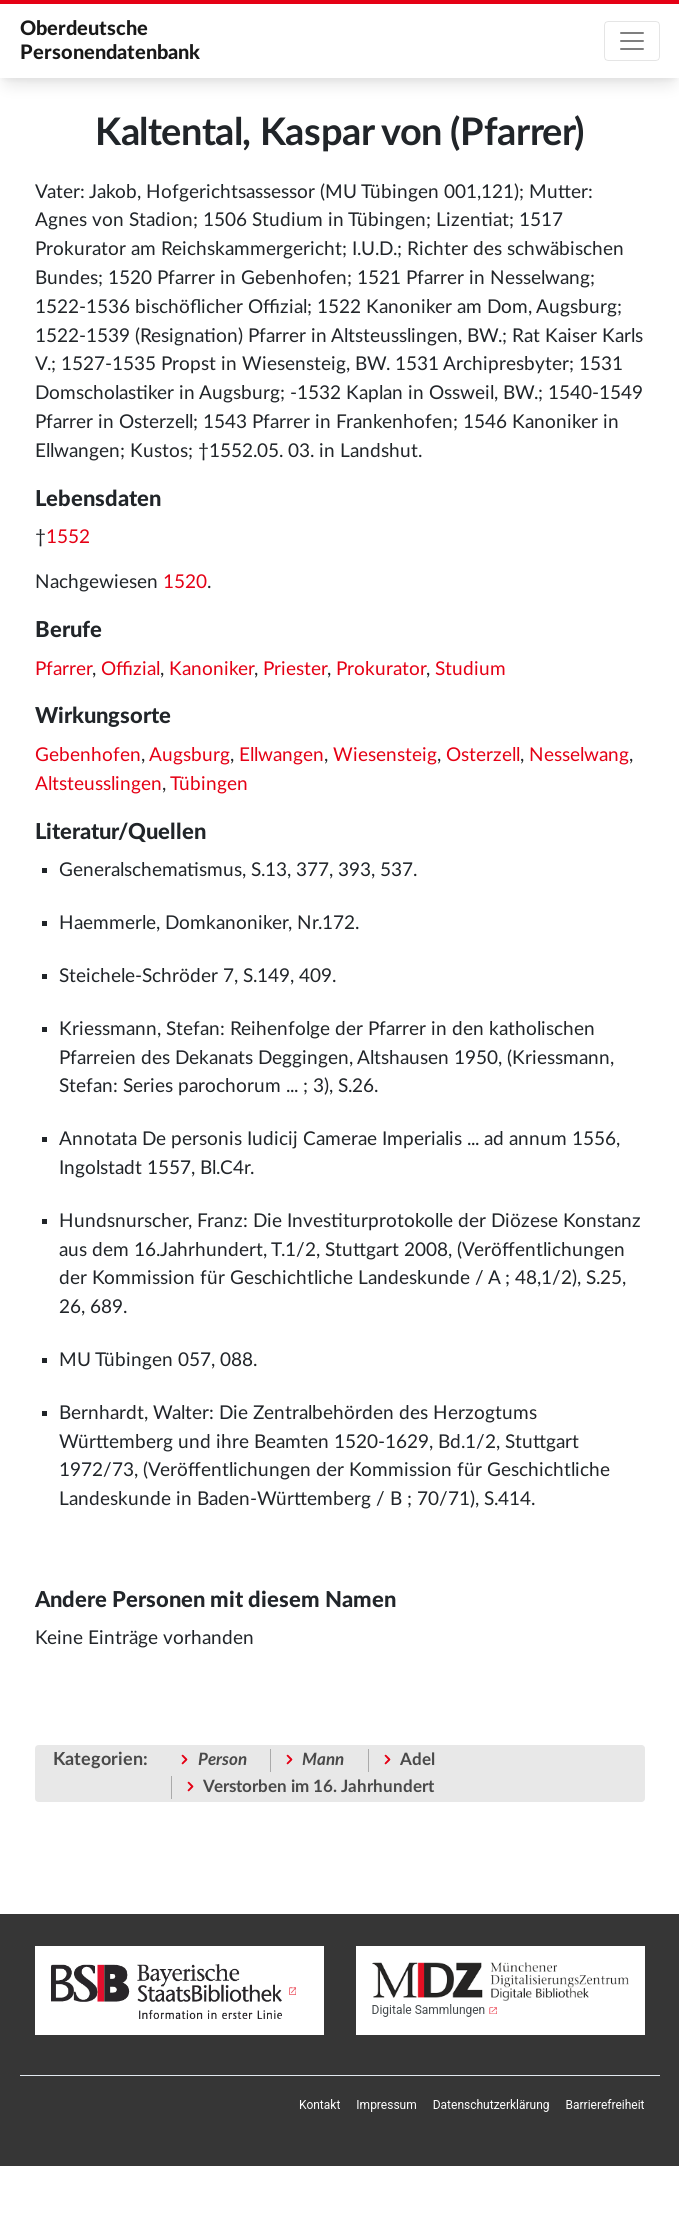 The width and height of the screenshot is (679, 2214). I want to click on Osterzell, so click(483, 755).